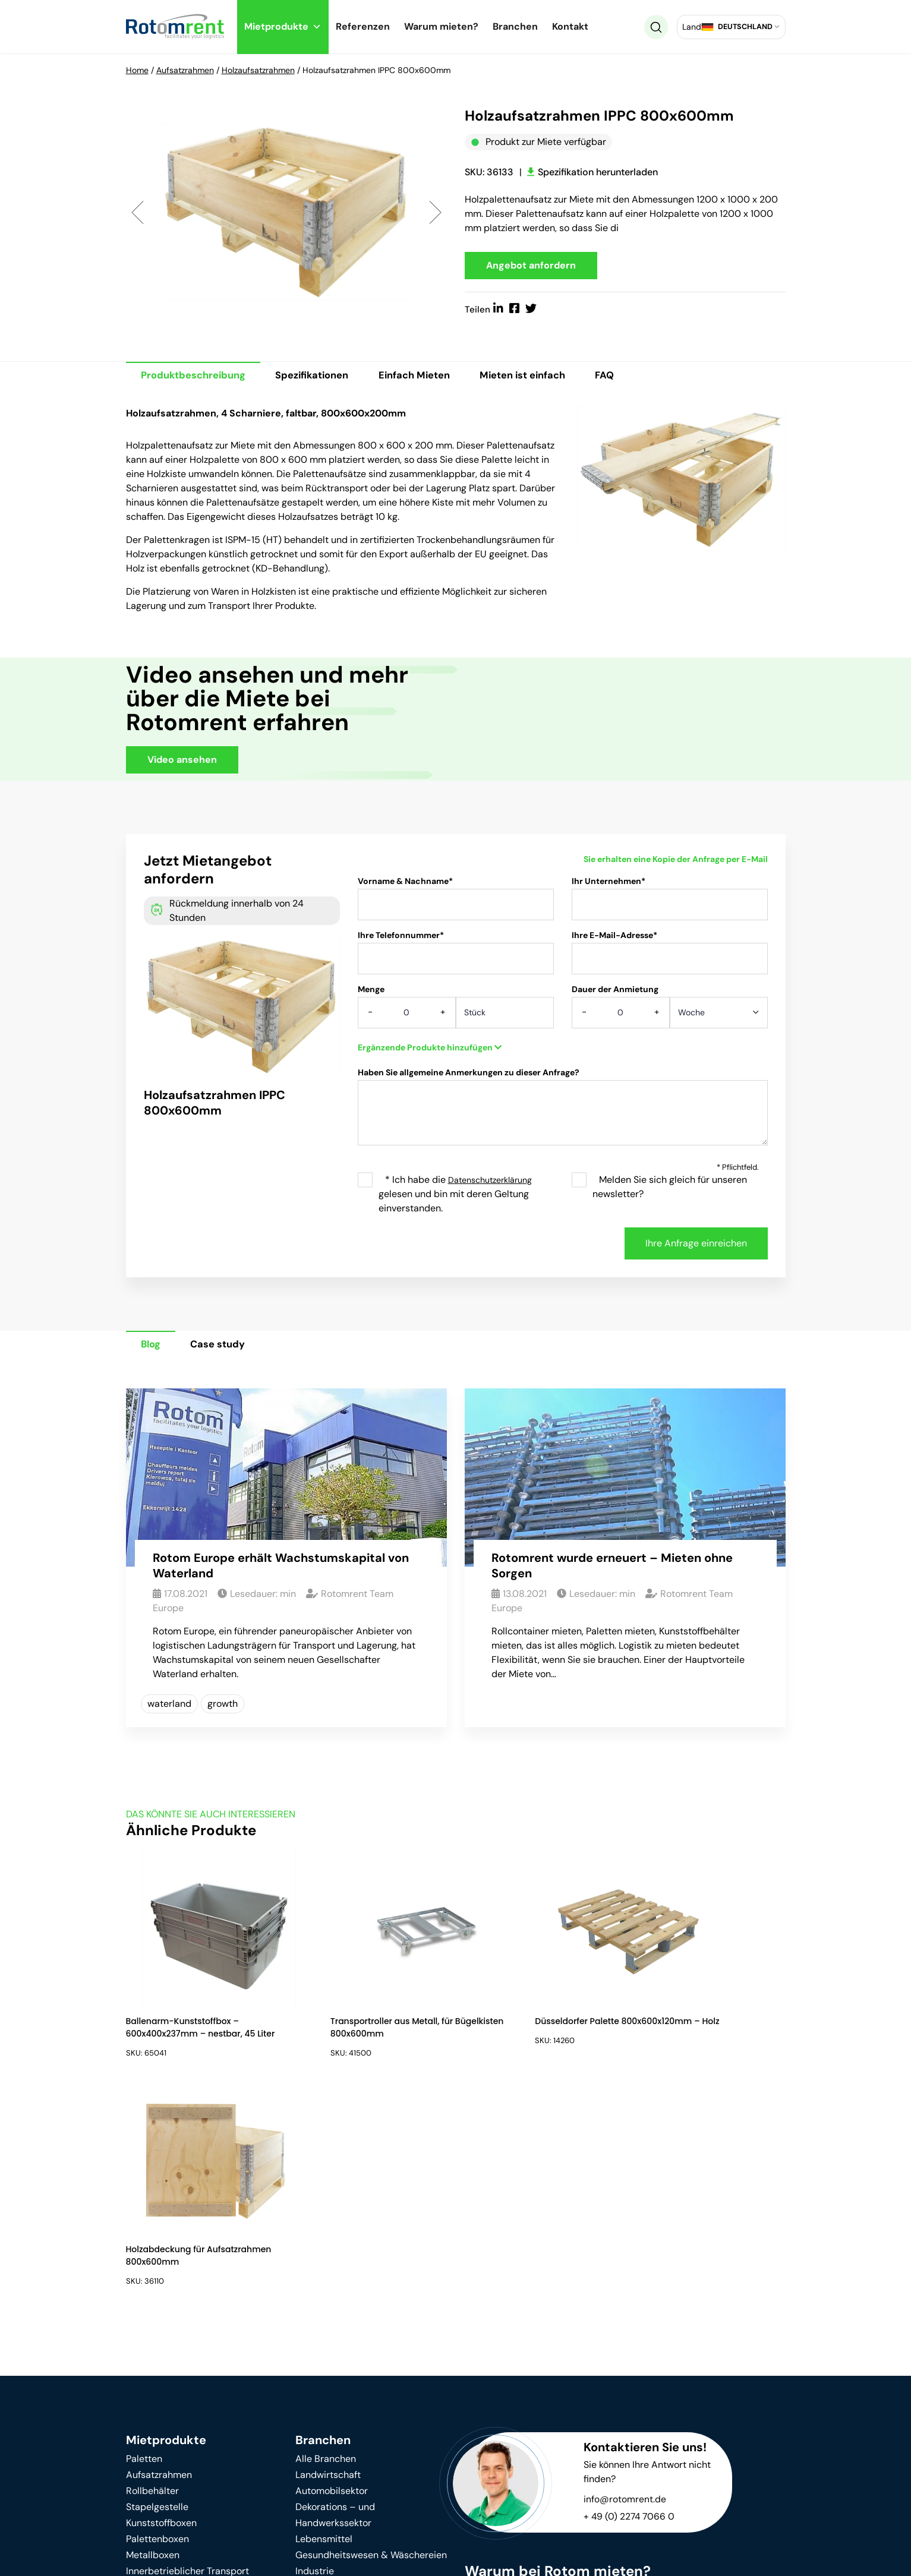  Describe the element at coordinates (312, 2365) in the screenshot. I see `Logistik` at that location.